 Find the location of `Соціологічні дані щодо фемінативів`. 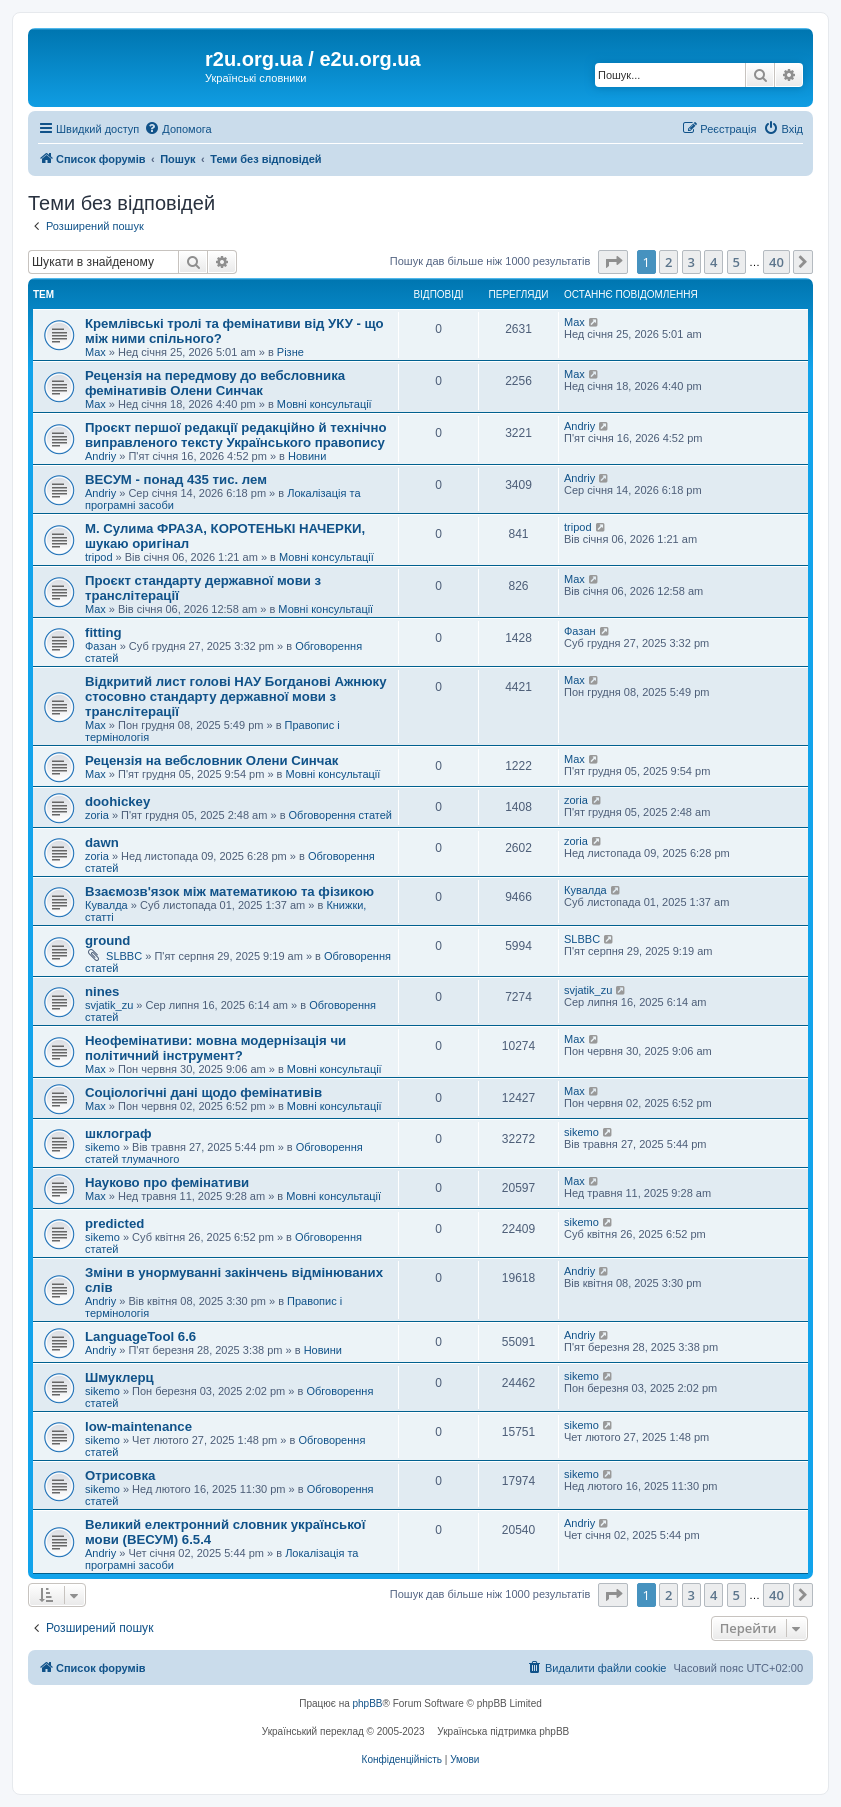

Соціологічні дані щодо фемінативів is located at coordinates (203, 1092).